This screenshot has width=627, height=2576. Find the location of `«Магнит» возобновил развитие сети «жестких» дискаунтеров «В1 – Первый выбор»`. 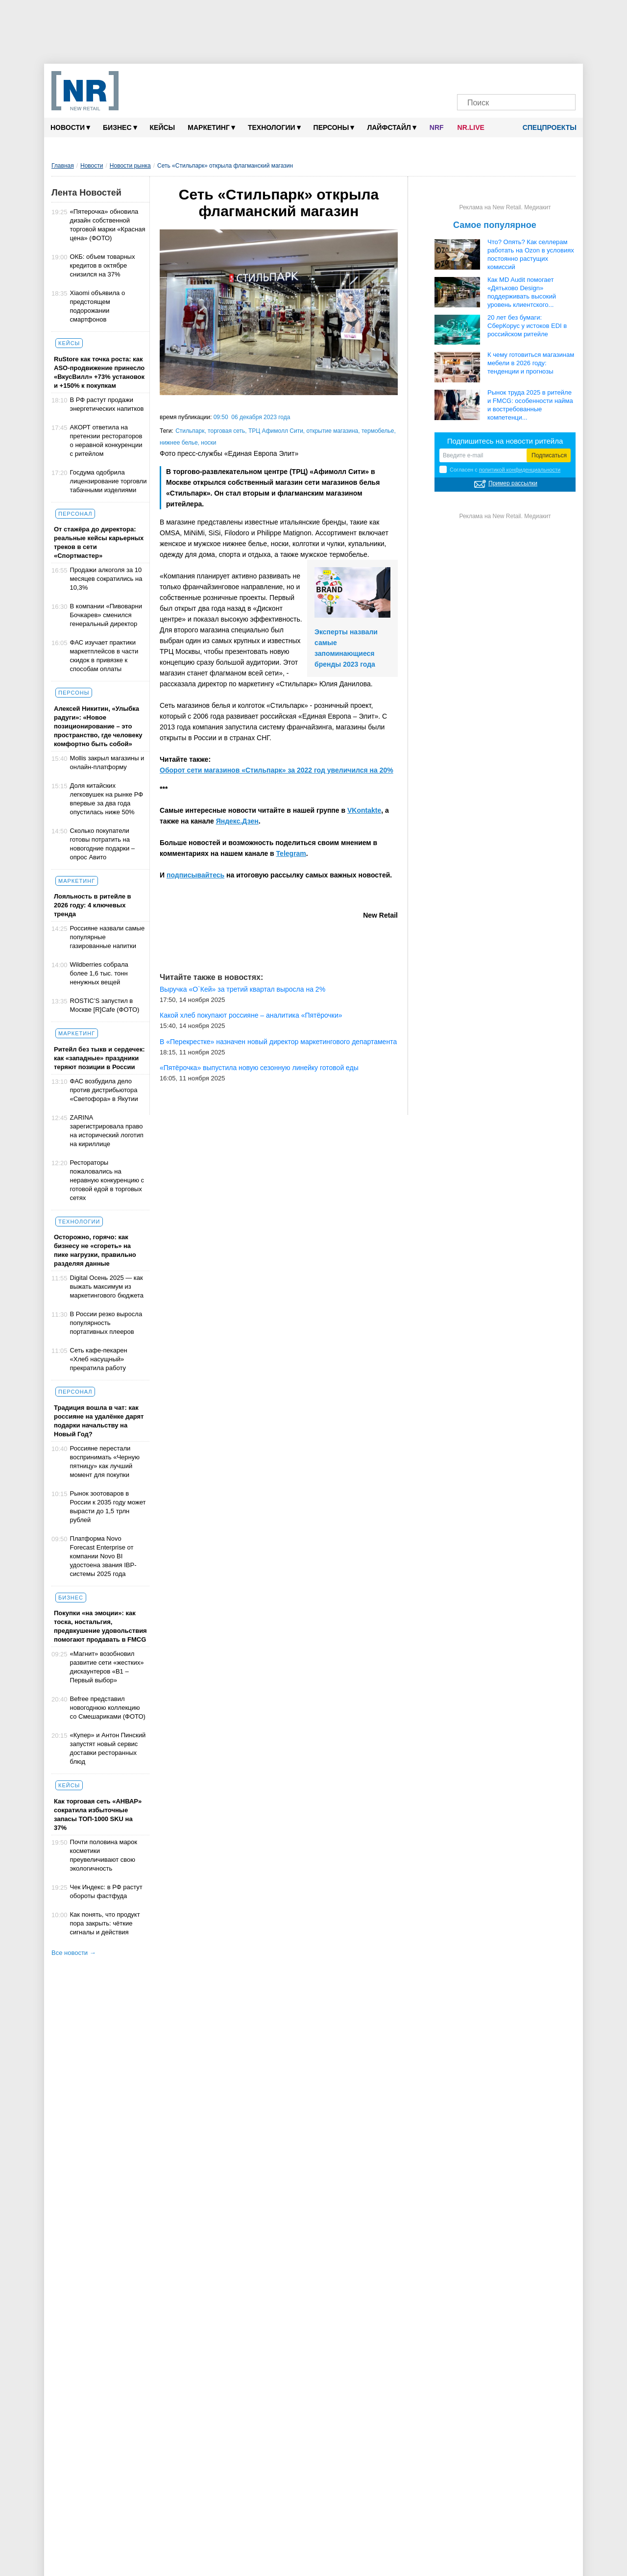

«Магнит» возобновил развитие сети «жестких» дискаунтеров «В1 – Первый выбор» is located at coordinates (107, 1667).